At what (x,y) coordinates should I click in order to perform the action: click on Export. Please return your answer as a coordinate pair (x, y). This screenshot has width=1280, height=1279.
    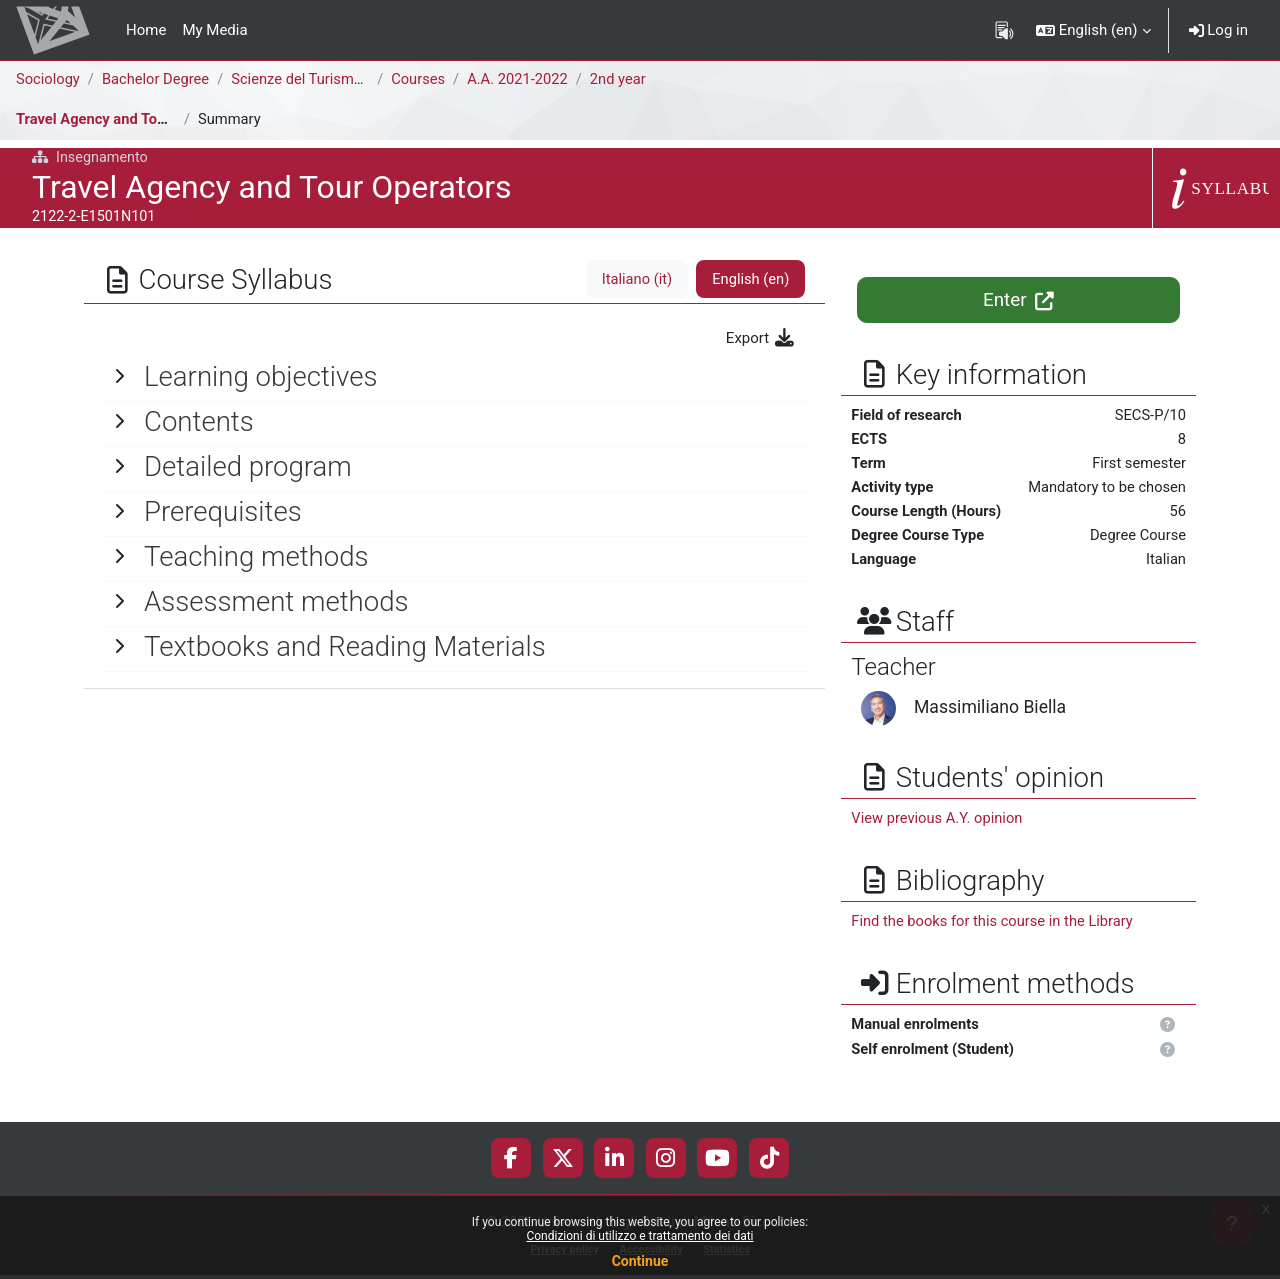
    Looking at the image, I should click on (761, 338).